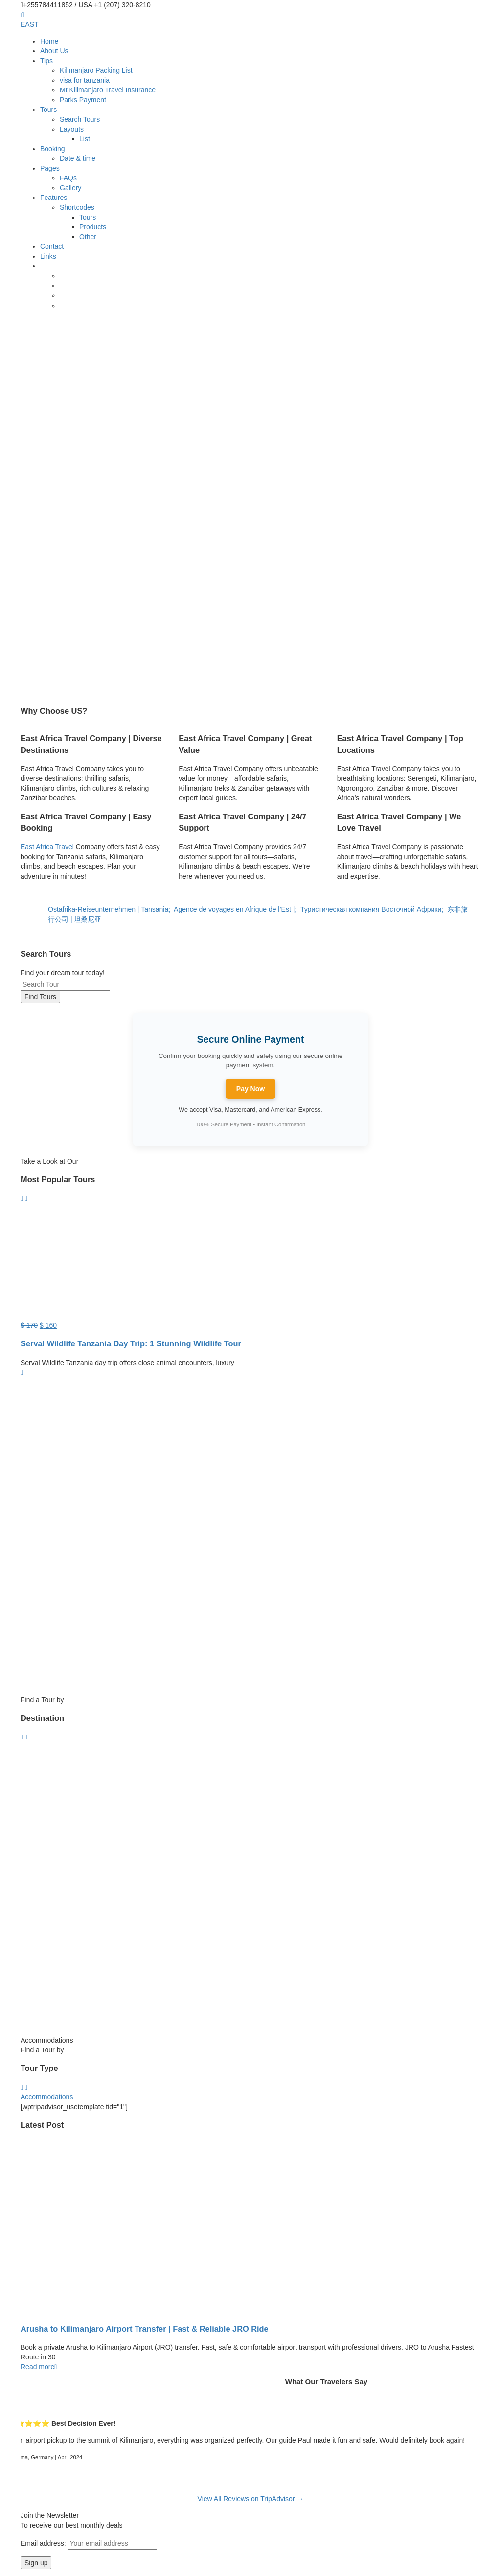 The image size is (501, 2576). Describe the element at coordinates (52, 246) in the screenshot. I see `Contact` at that location.